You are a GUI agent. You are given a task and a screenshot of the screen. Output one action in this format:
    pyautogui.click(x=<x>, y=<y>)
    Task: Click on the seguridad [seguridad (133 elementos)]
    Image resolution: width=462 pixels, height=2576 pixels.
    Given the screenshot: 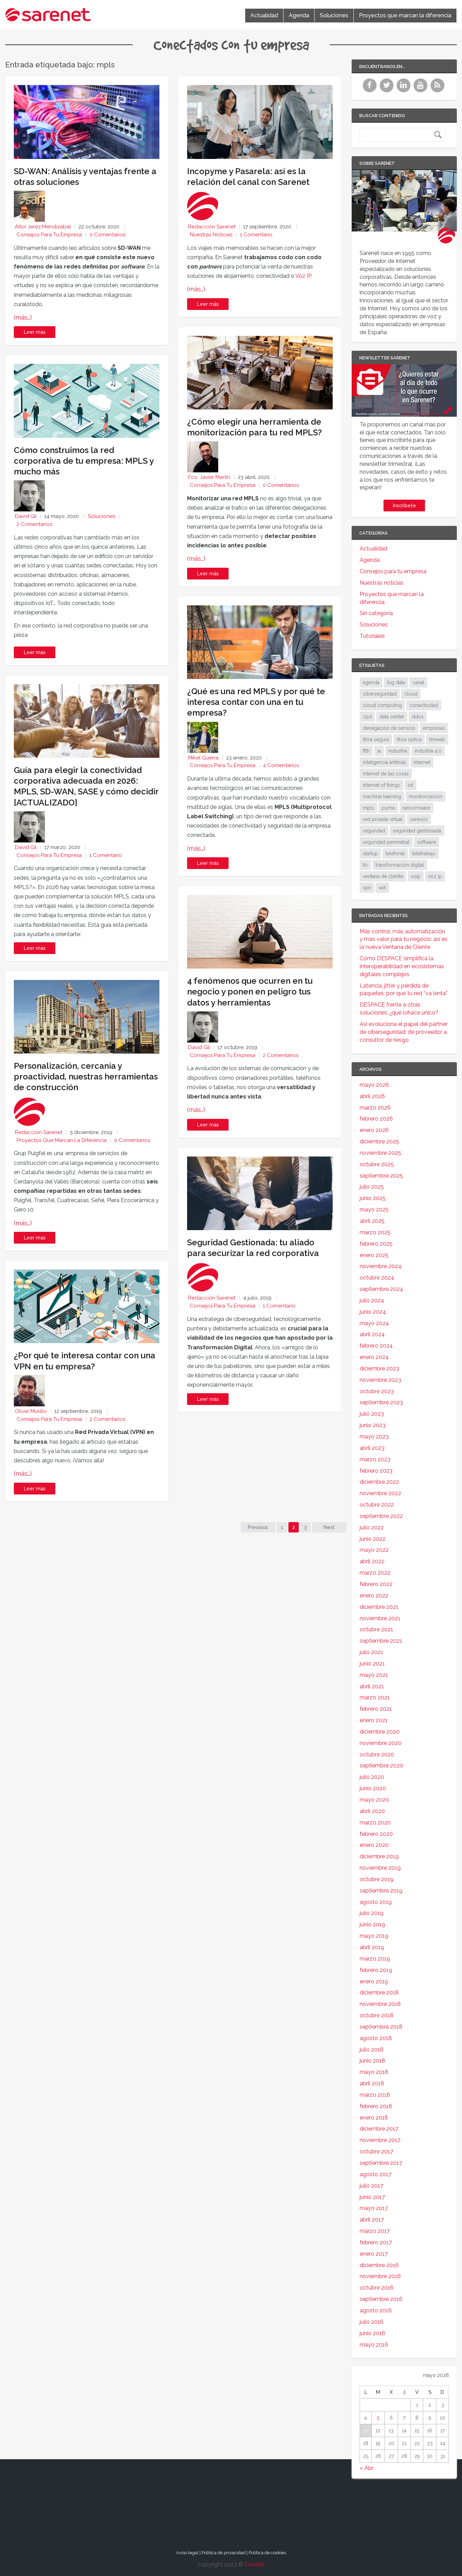 What is the action you would take?
    pyautogui.click(x=374, y=830)
    